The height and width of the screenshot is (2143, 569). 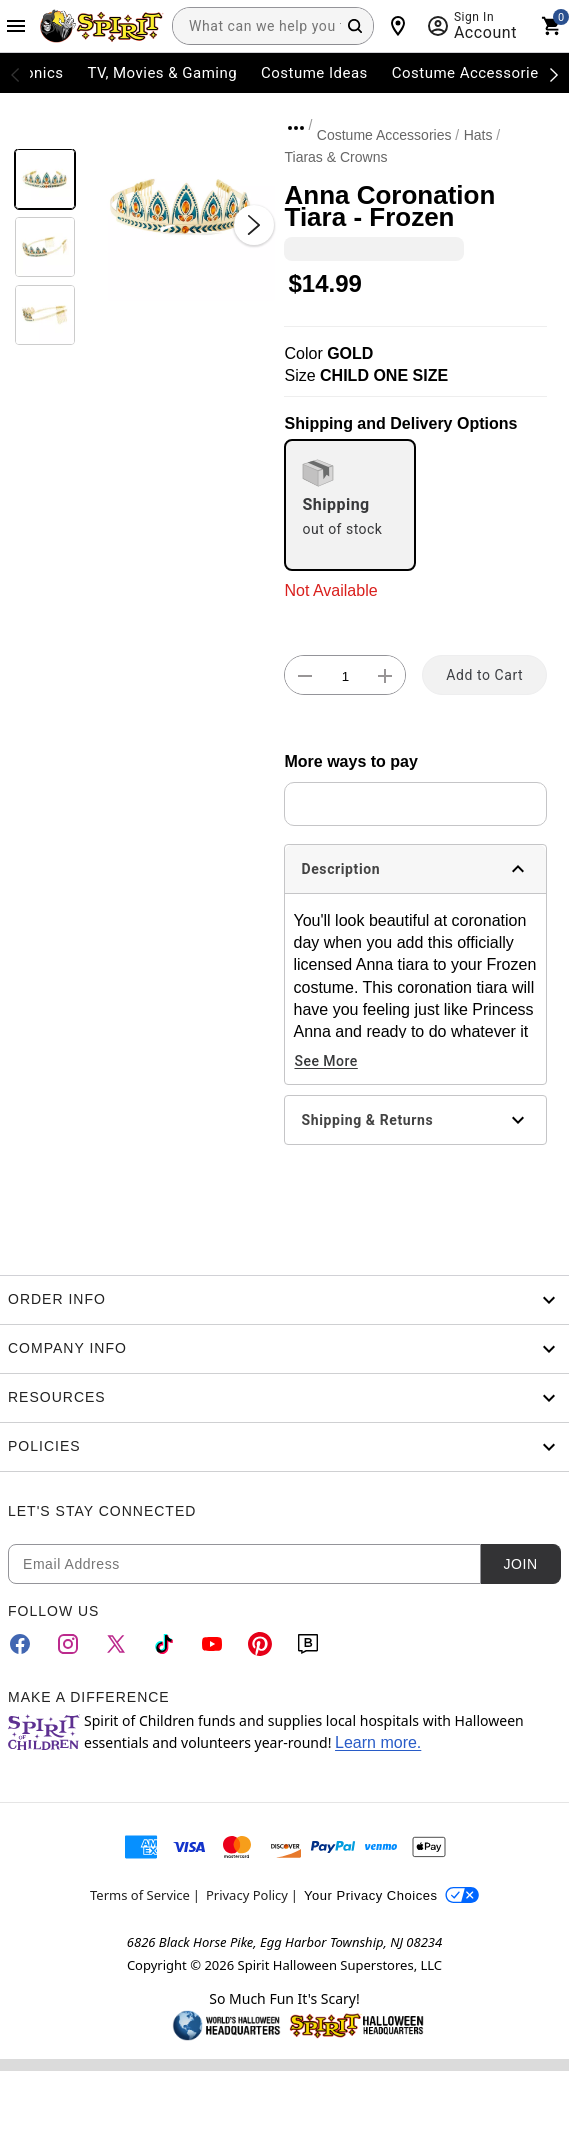 I want to click on Terms of Service, so click(x=140, y=1895).